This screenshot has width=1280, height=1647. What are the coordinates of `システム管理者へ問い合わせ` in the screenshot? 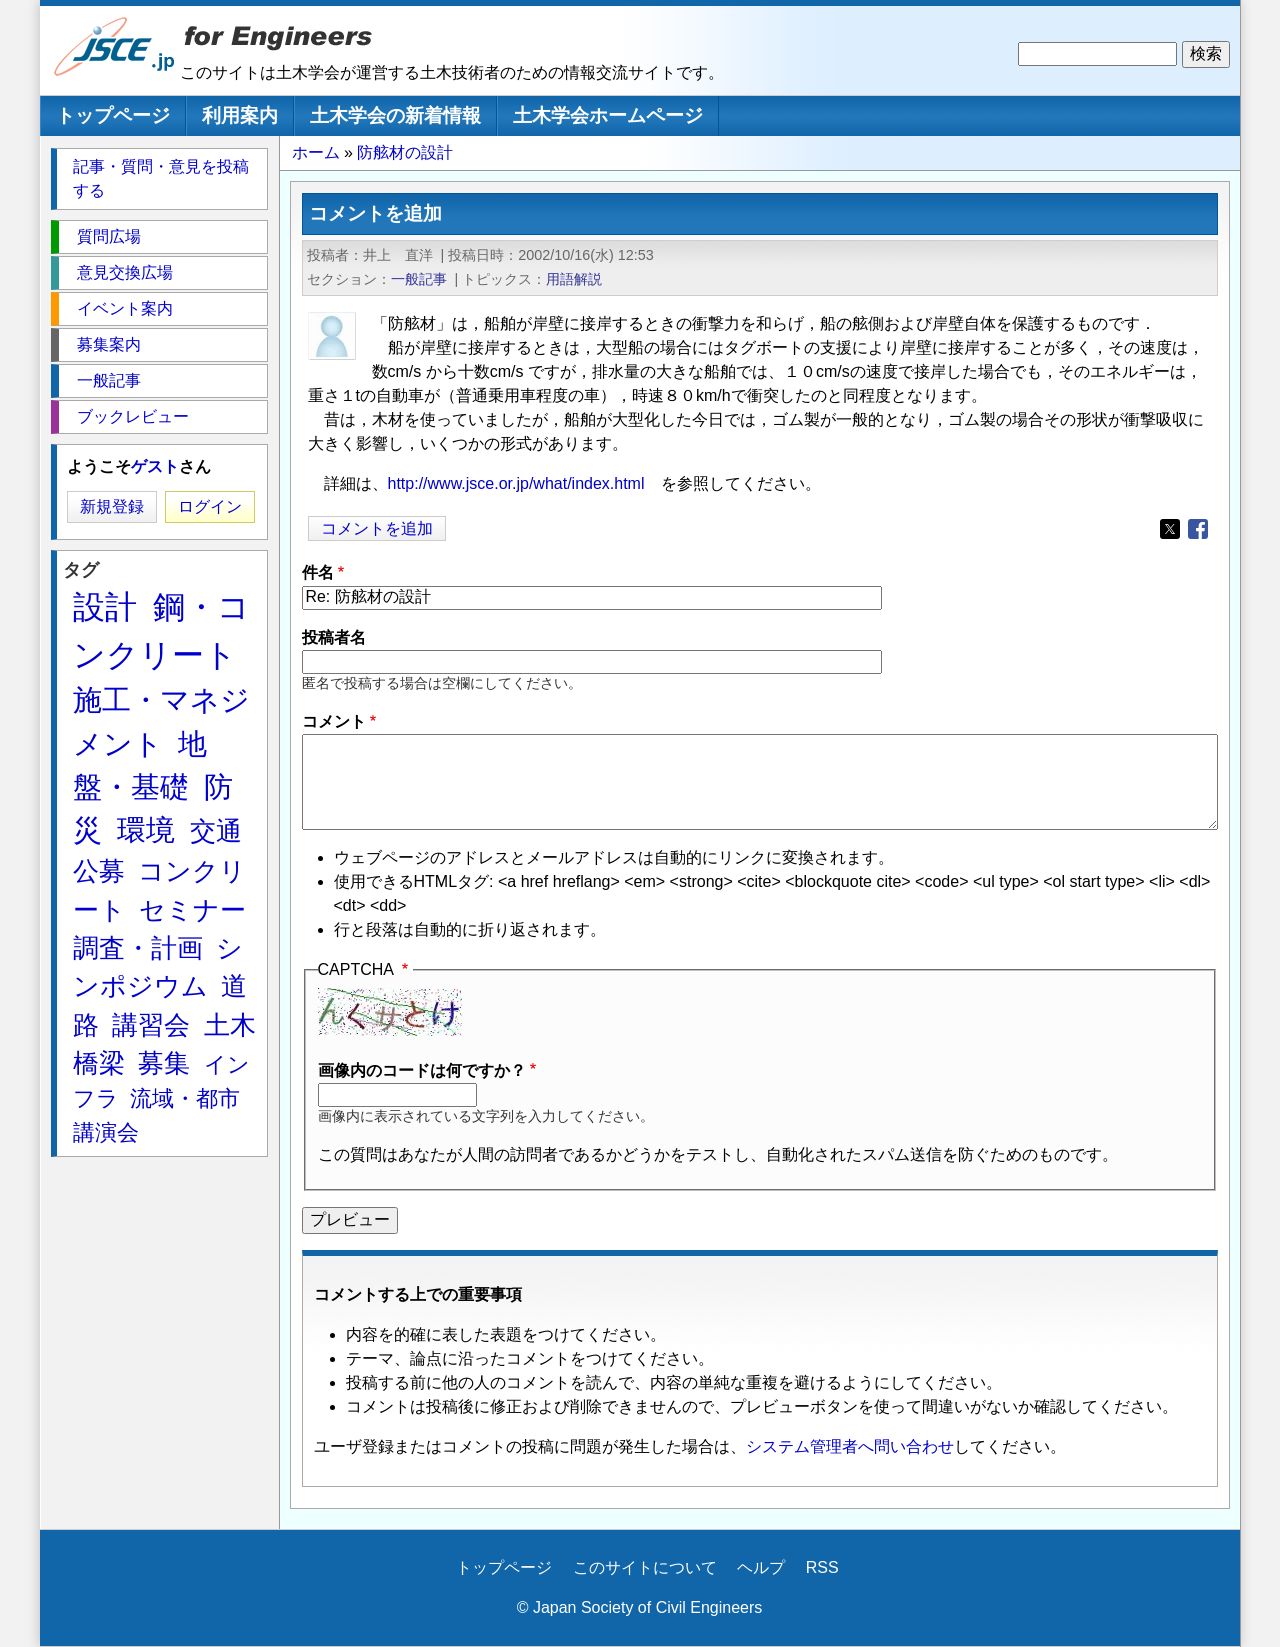 It's located at (850, 1446).